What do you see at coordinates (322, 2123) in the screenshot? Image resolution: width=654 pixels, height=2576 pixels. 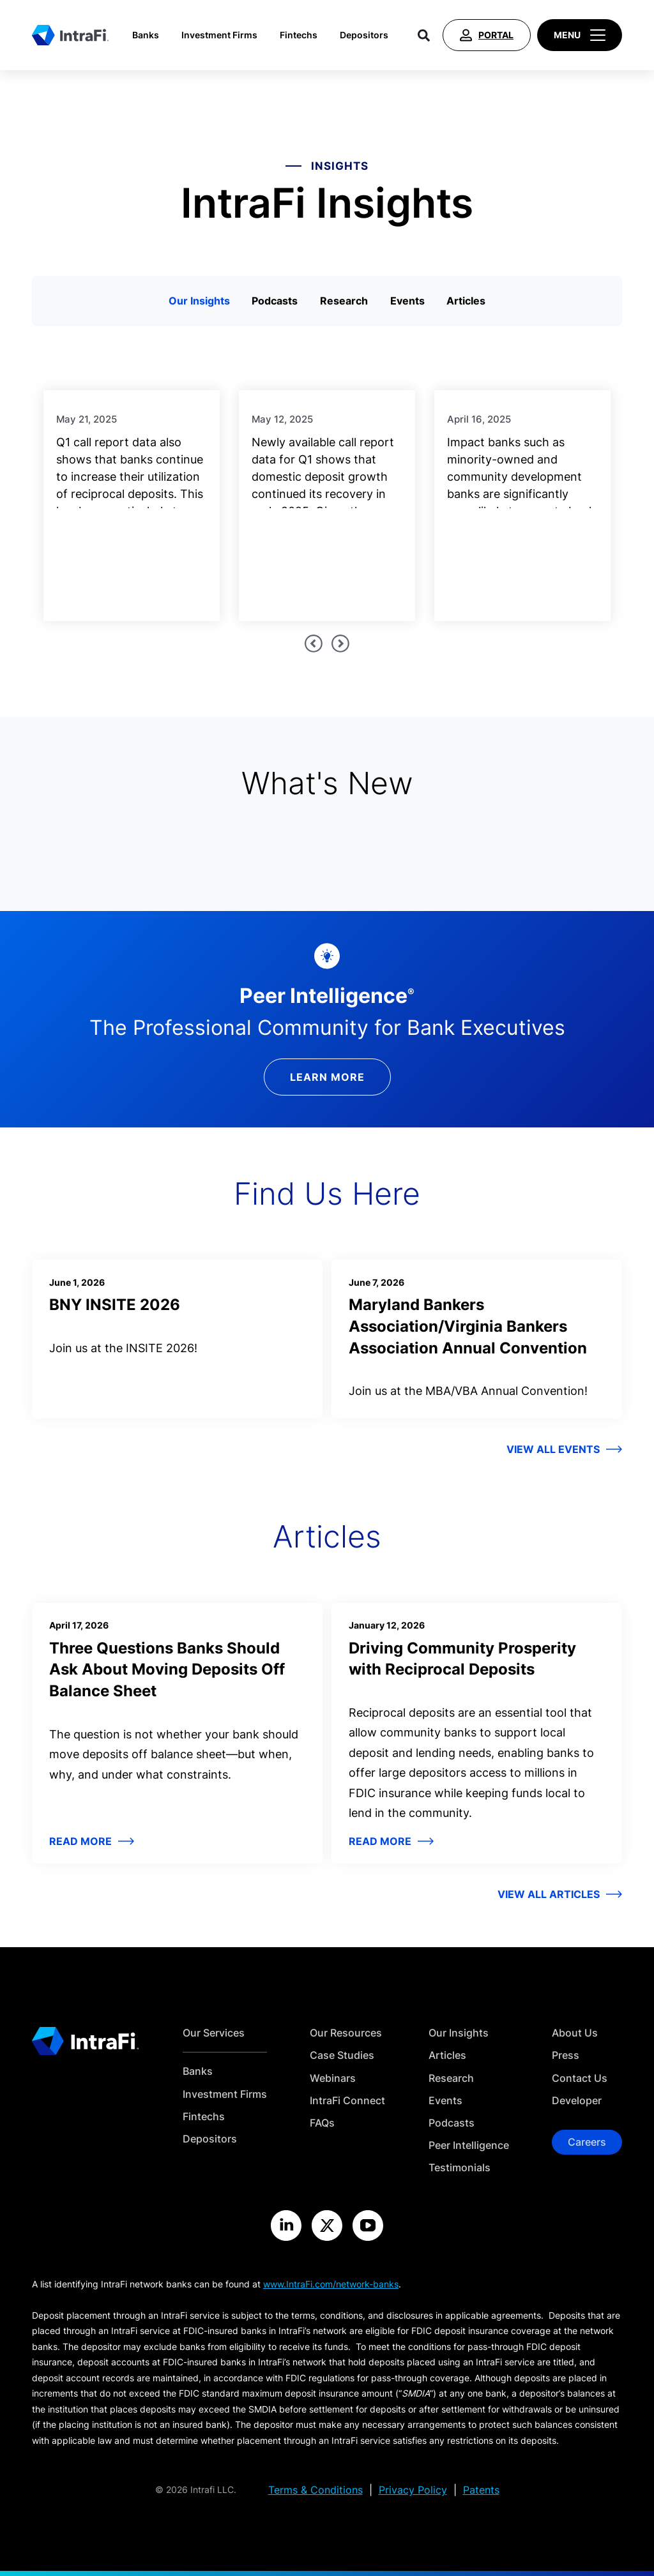 I see `FAQs` at bounding box center [322, 2123].